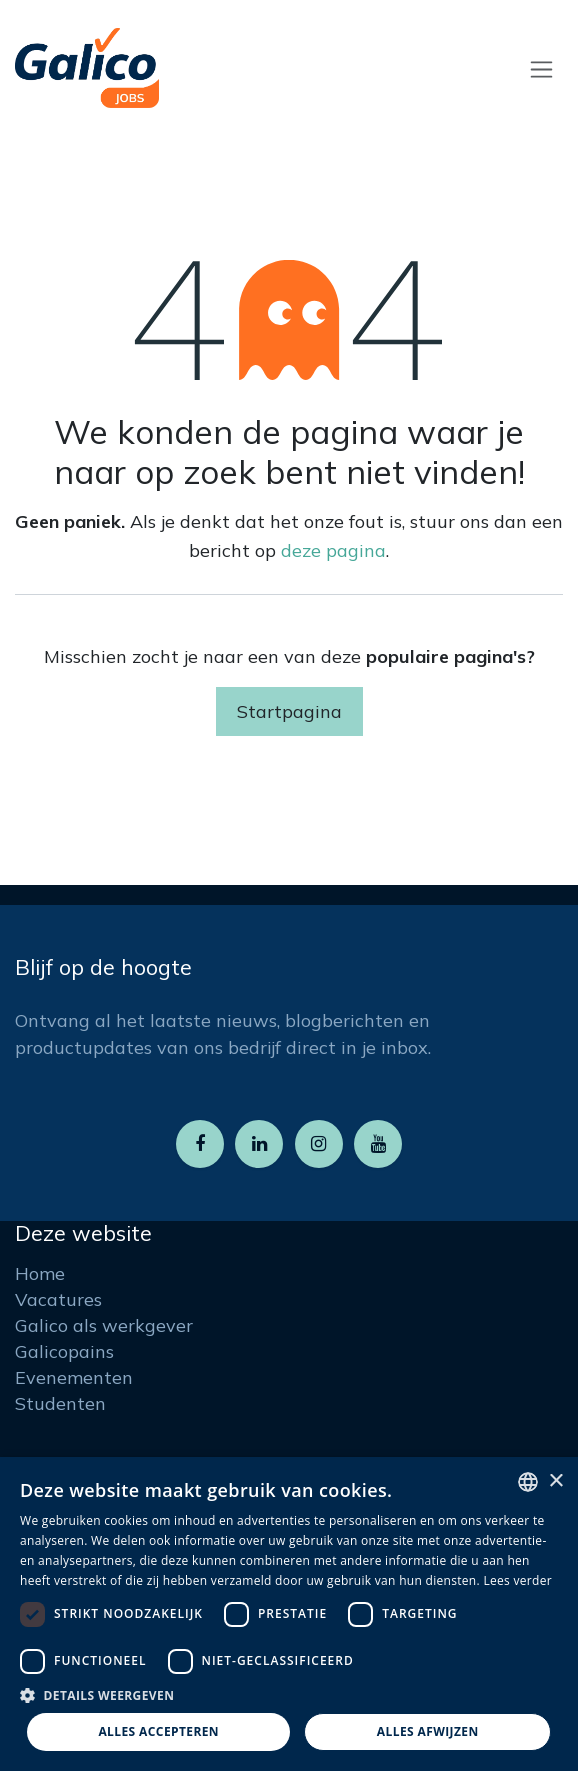 The height and width of the screenshot is (1771, 578). What do you see at coordinates (289, 1695) in the screenshot?
I see `[button]` at bounding box center [289, 1695].